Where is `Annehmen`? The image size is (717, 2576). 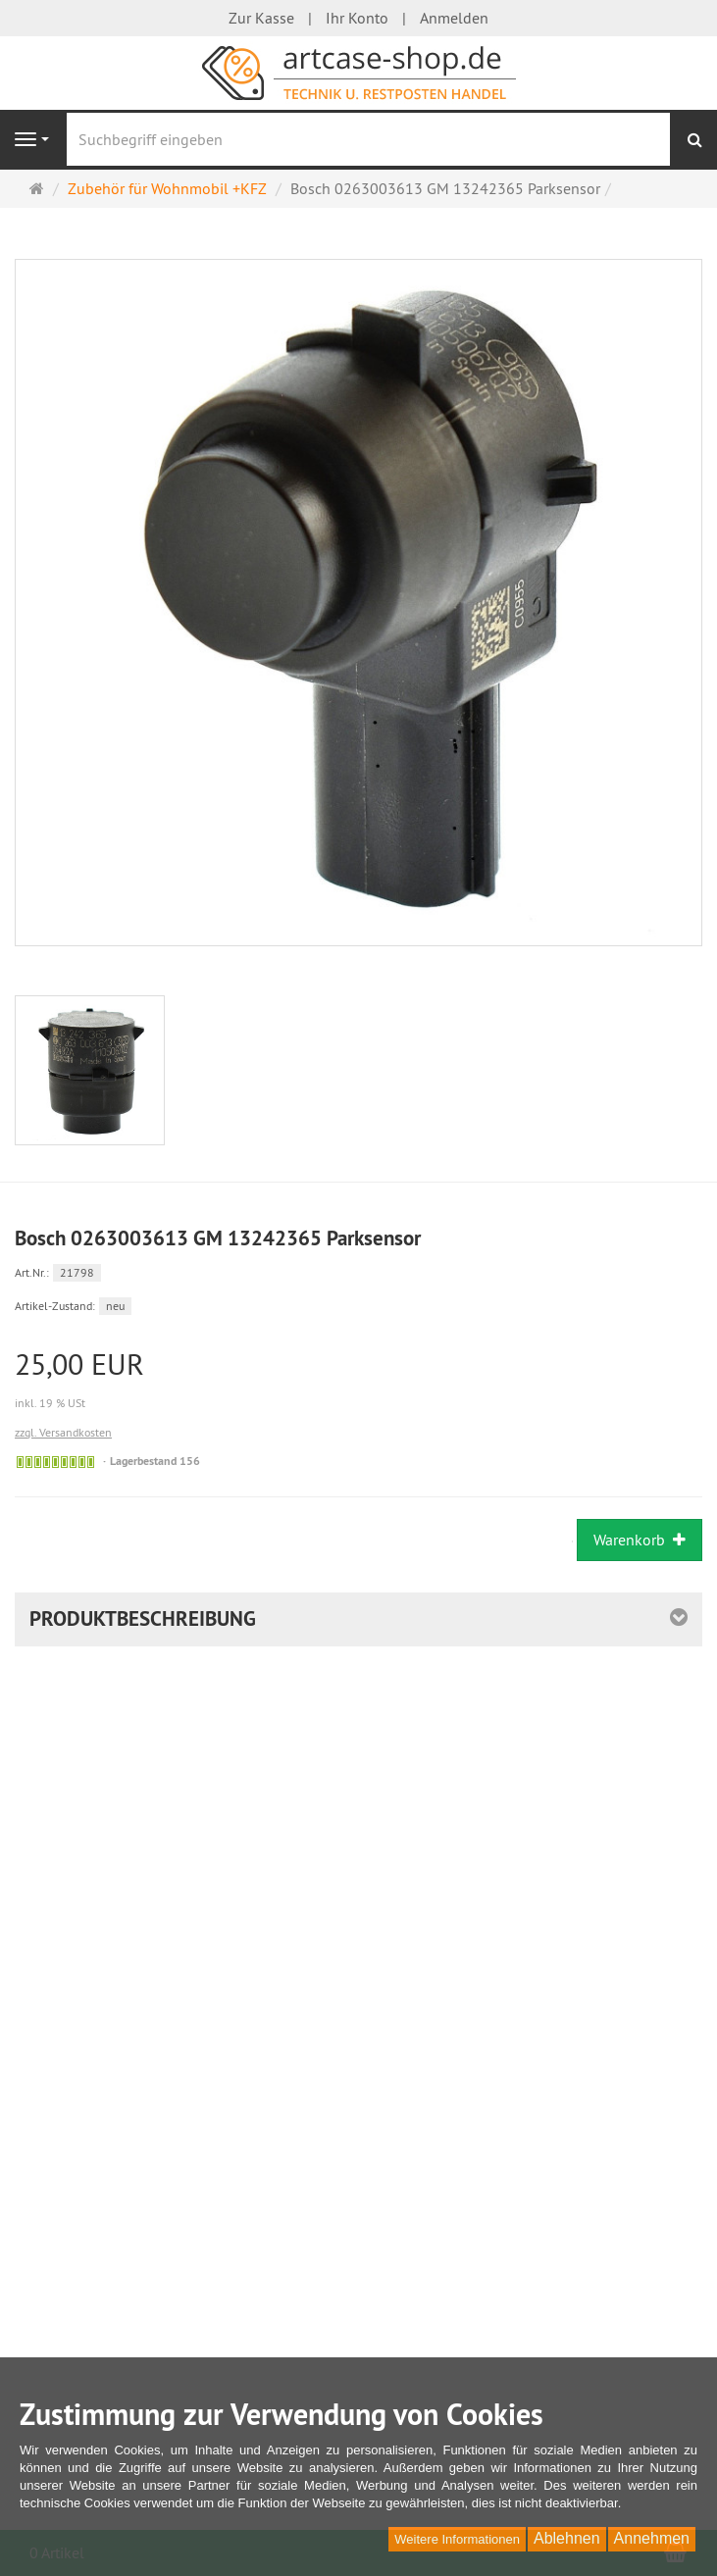 Annehmen is located at coordinates (652, 2538).